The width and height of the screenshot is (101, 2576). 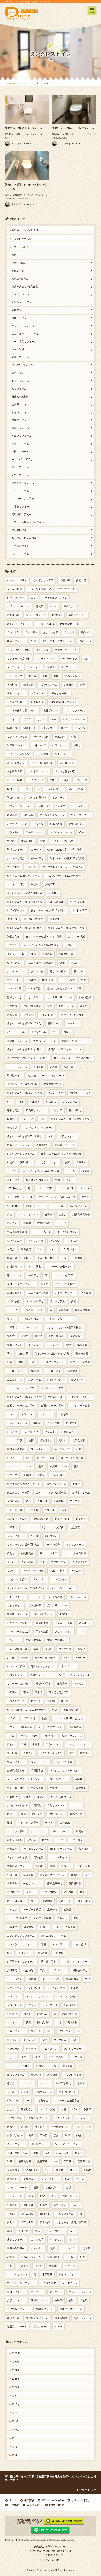 What do you see at coordinates (65, 1284) in the screenshot?
I see `フローリング張替` at bounding box center [65, 1284].